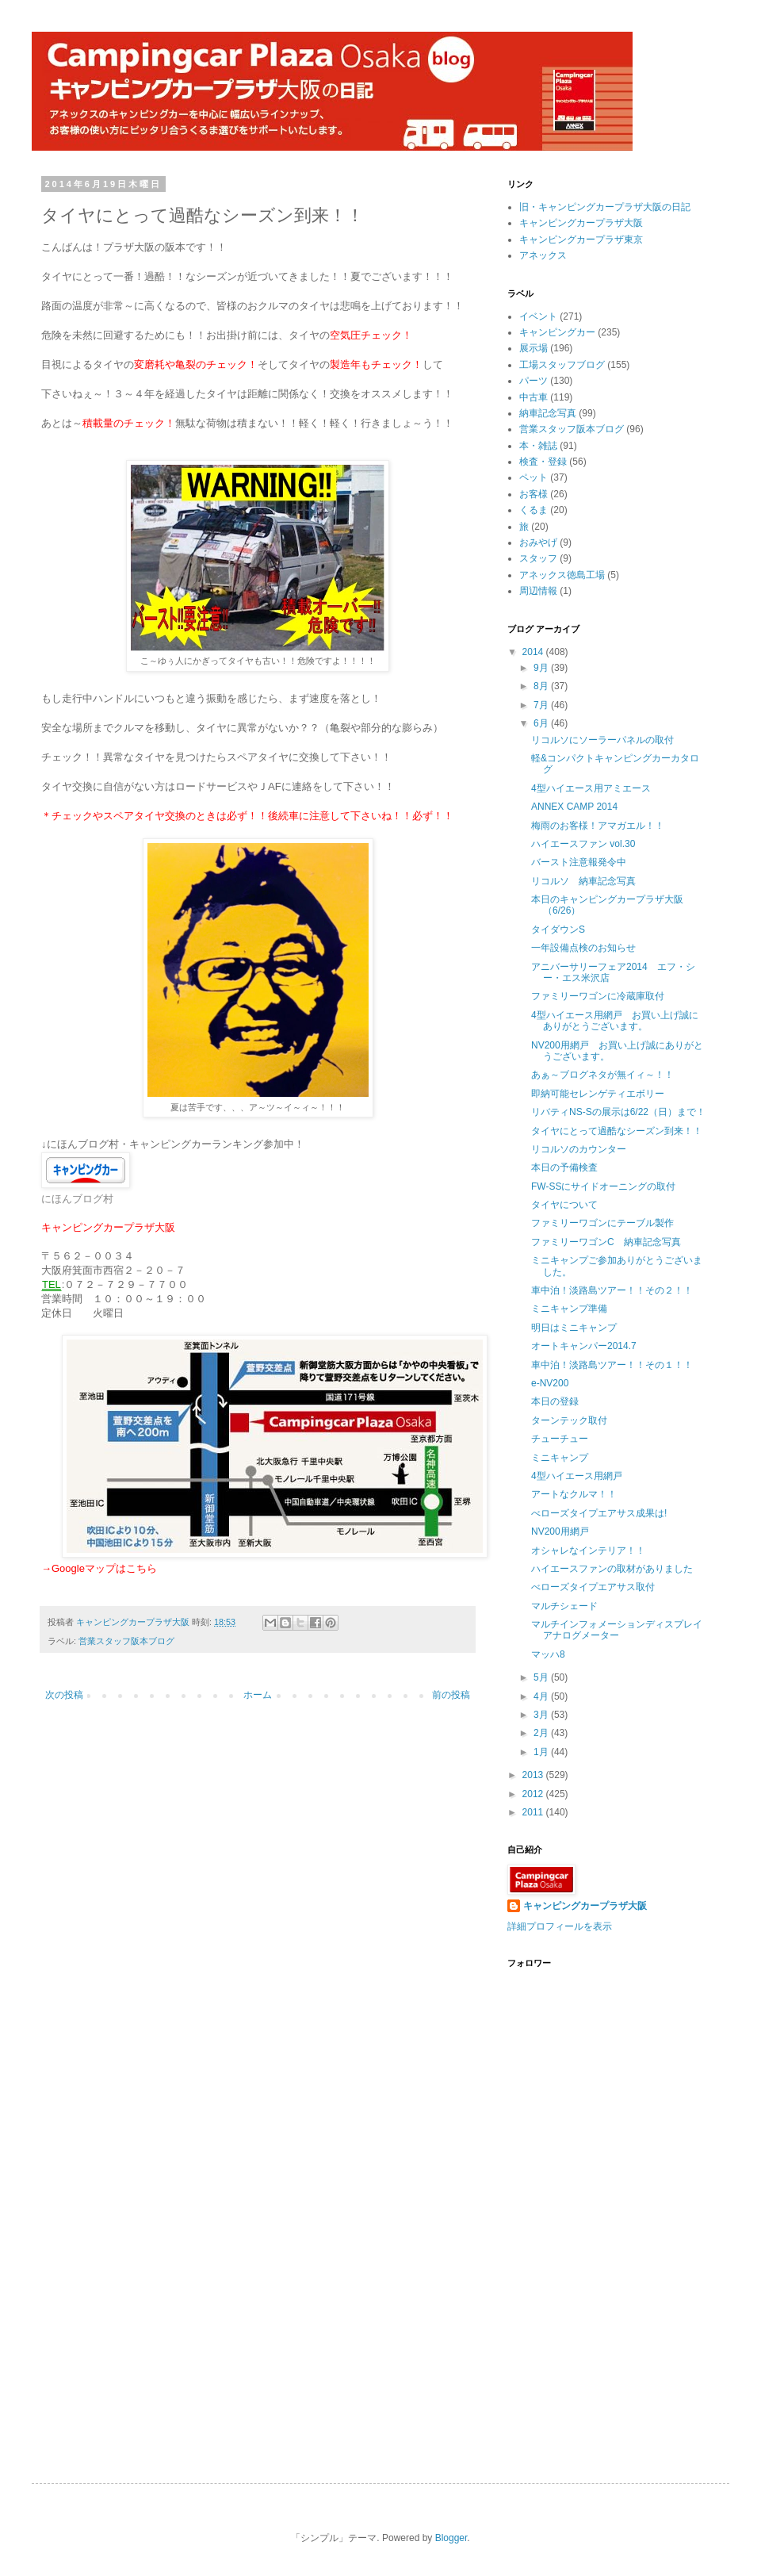  What do you see at coordinates (542, 1752) in the screenshot?
I see `1月` at bounding box center [542, 1752].